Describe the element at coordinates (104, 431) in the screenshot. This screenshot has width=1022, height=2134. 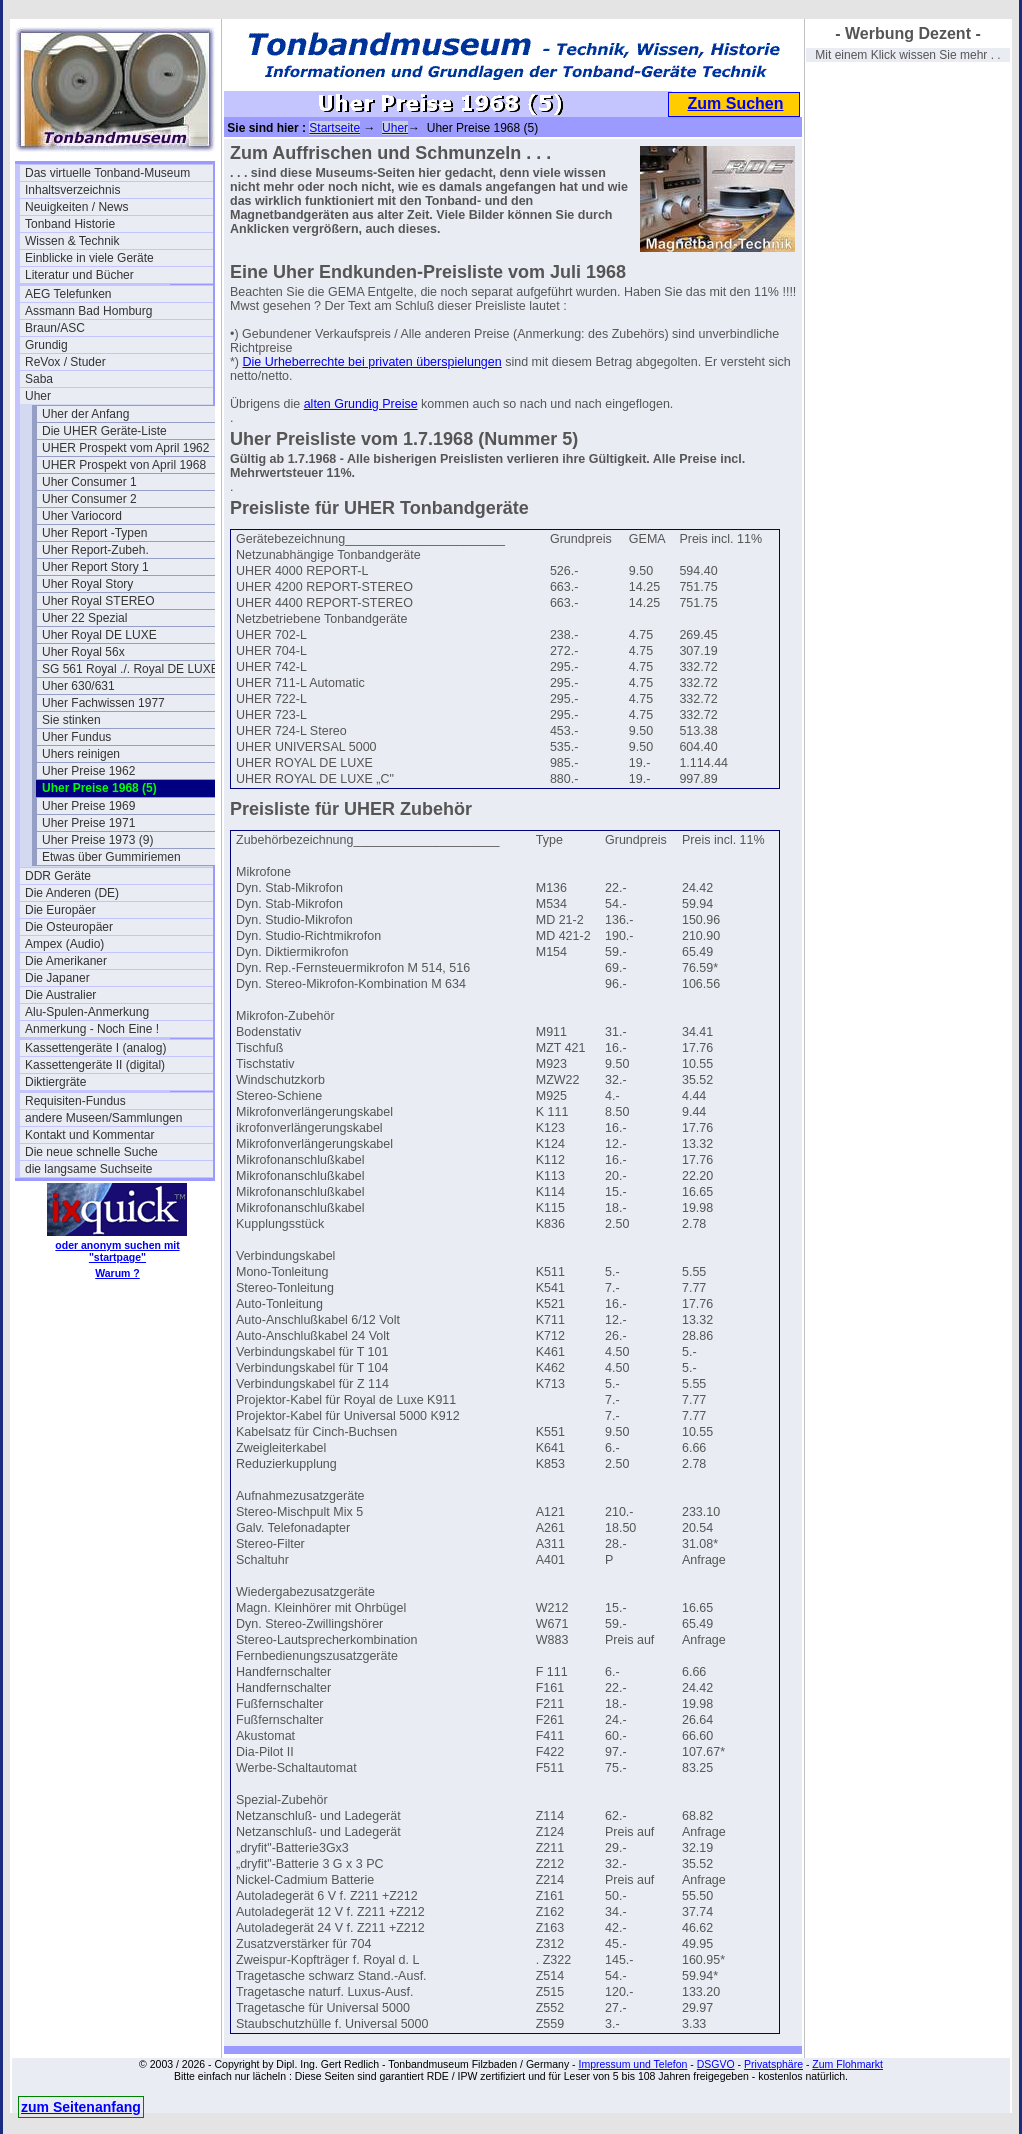
I see `Die UHER Geräte-Liste` at that location.